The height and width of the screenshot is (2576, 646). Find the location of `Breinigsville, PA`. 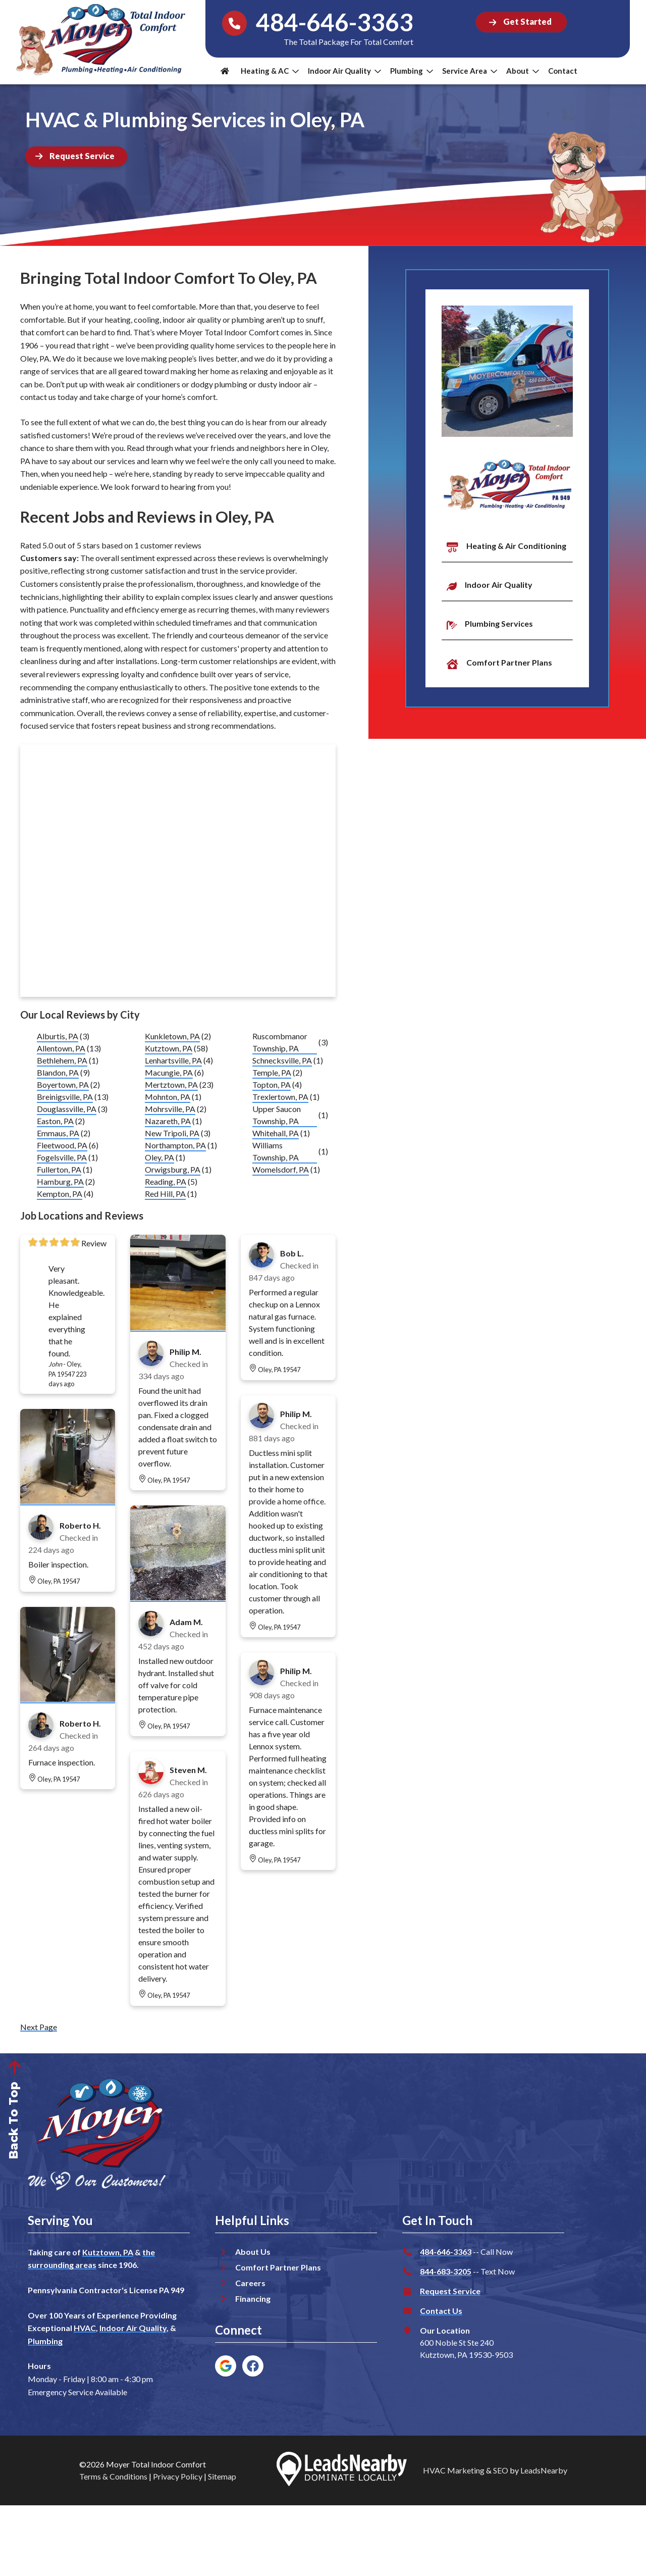

Breinigsville, PA is located at coordinates (65, 1096).